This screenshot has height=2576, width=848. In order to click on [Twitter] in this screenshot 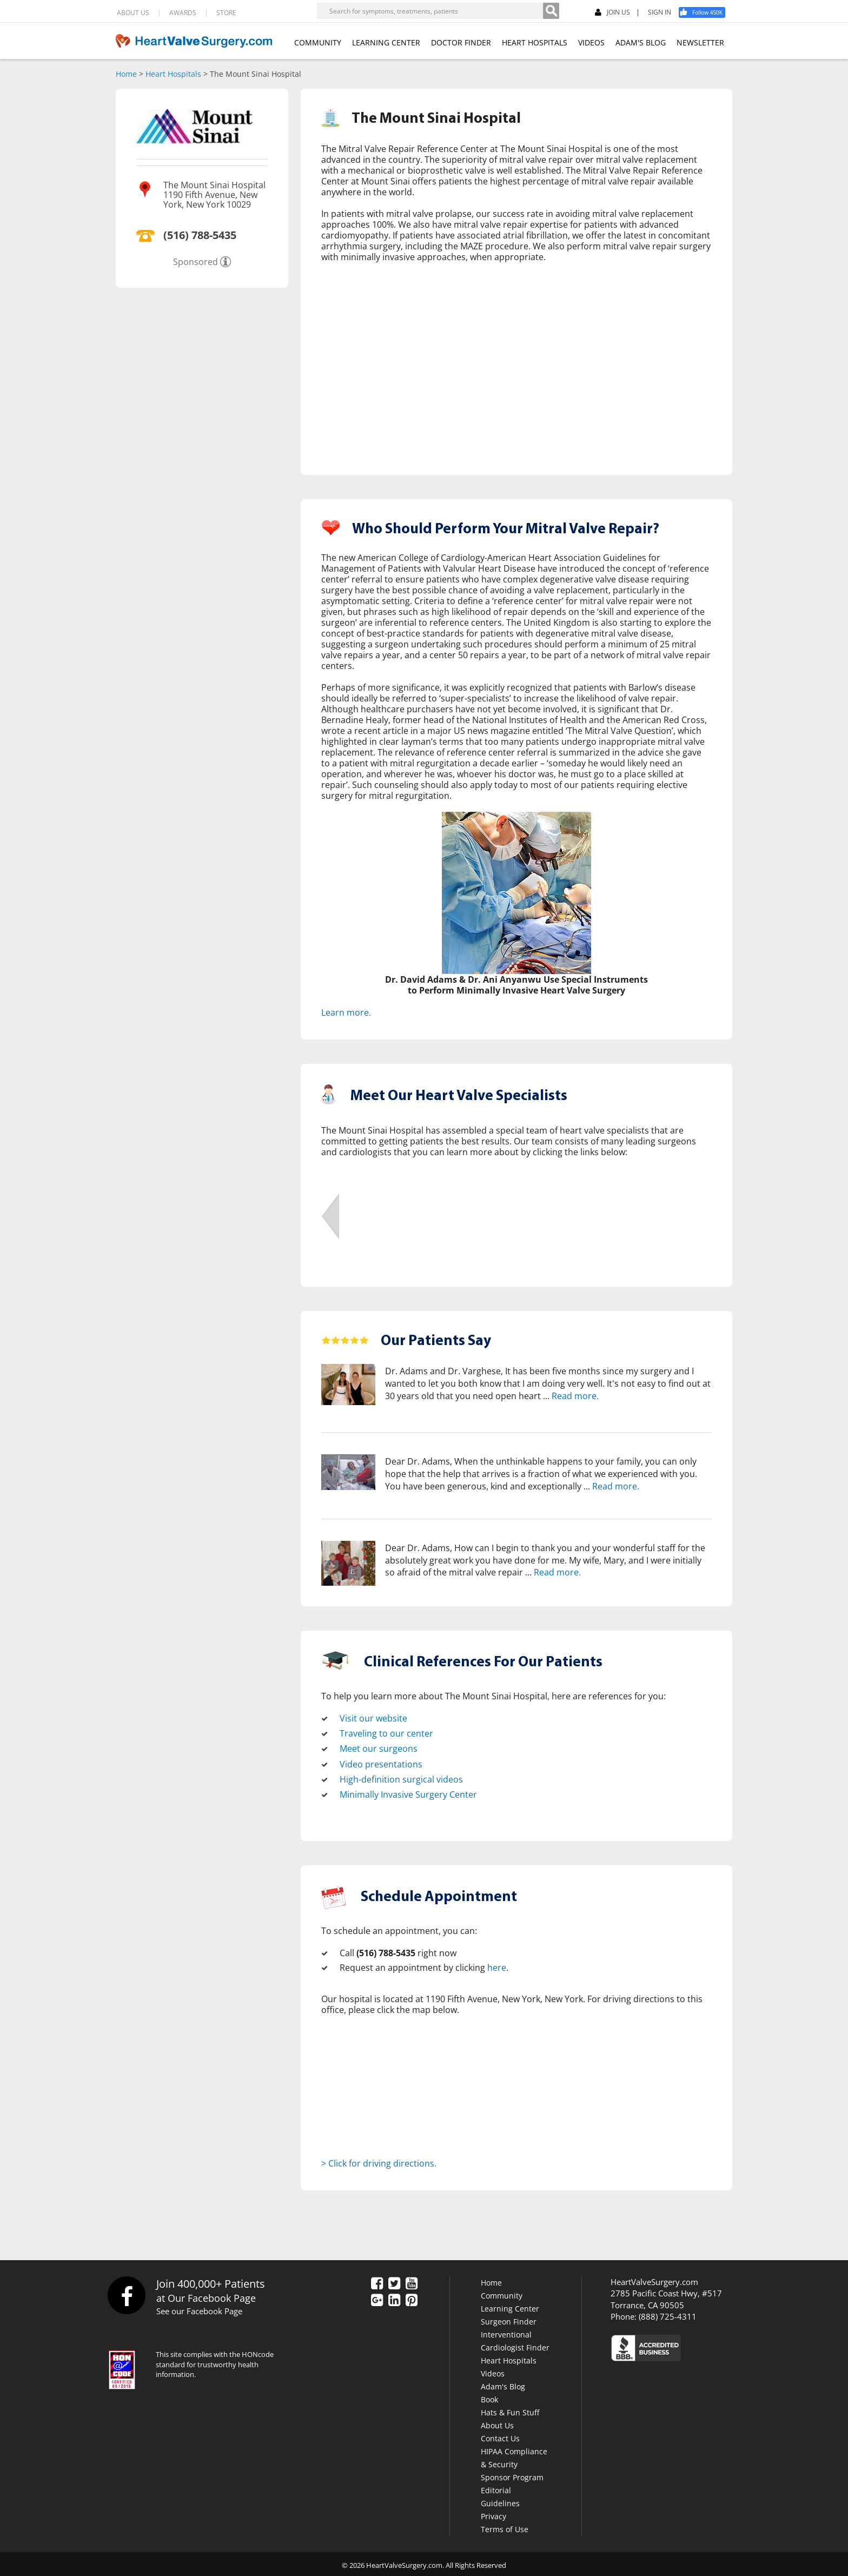, I will do `click(394, 2282)`.